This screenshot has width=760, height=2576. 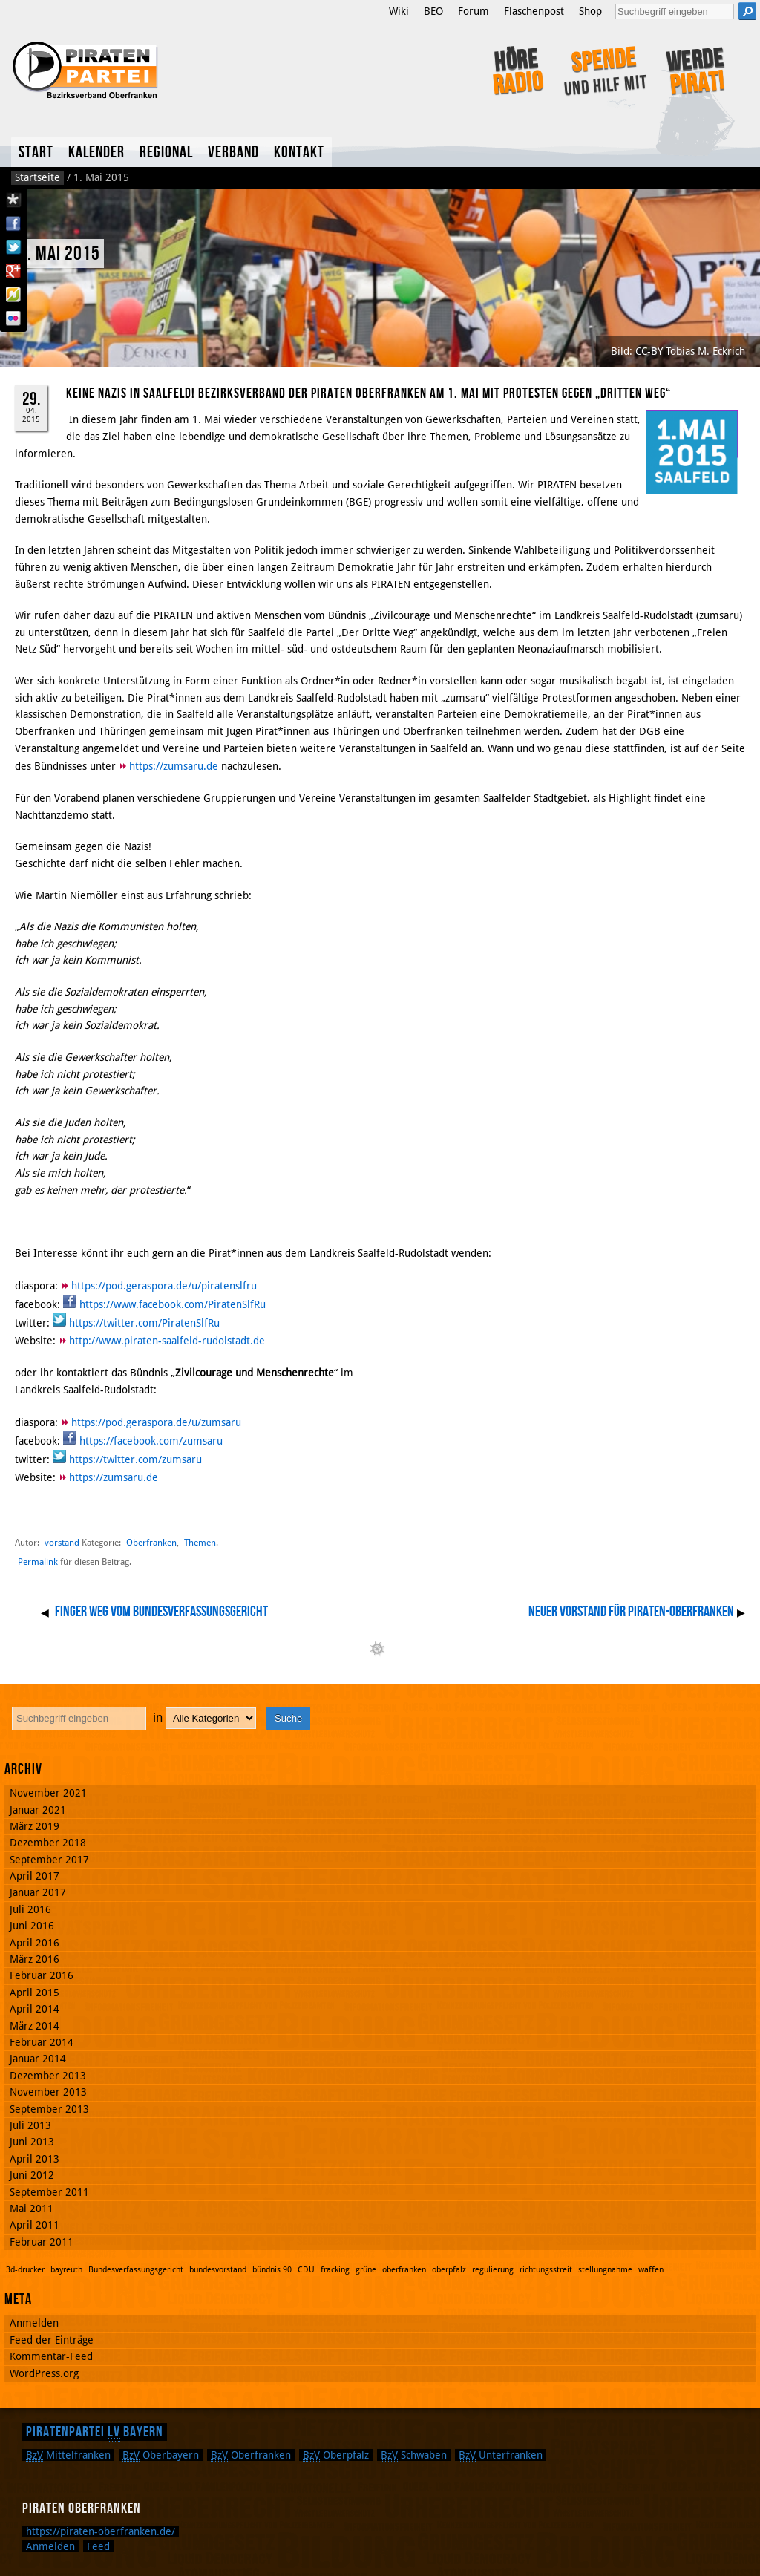 What do you see at coordinates (233, 152) in the screenshot?
I see `Verband` at bounding box center [233, 152].